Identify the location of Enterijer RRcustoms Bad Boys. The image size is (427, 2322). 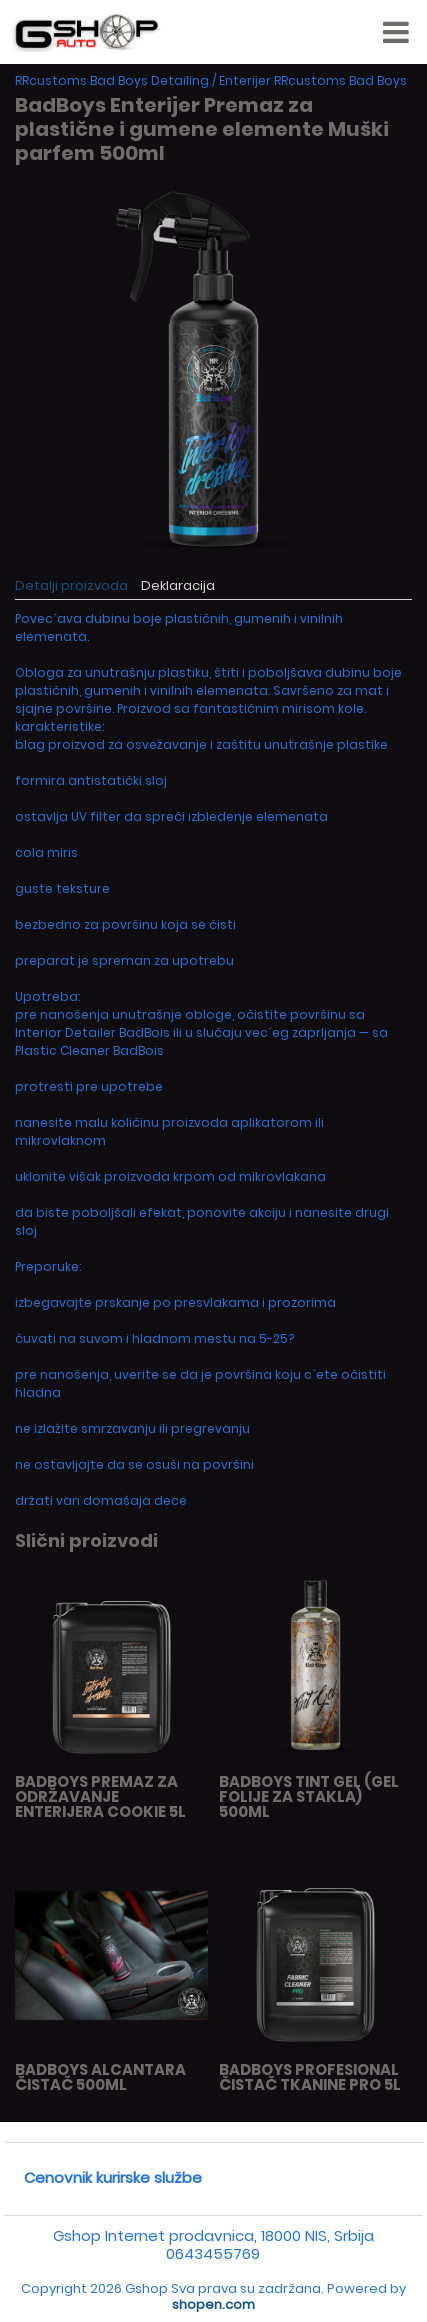
(313, 80).